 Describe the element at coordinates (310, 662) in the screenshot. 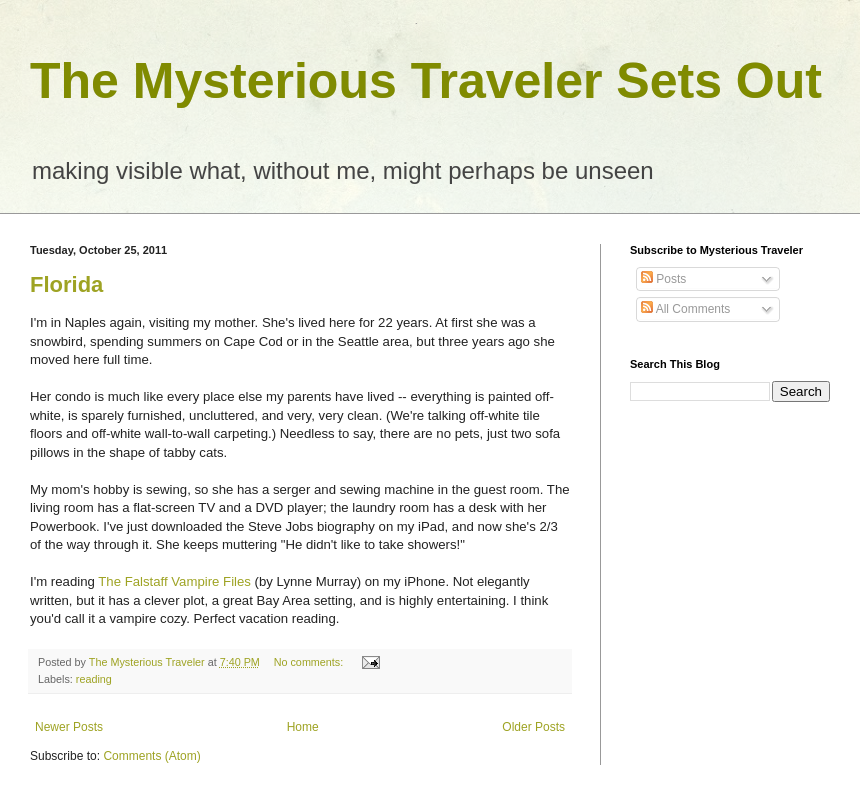

I see `No comments:` at that location.